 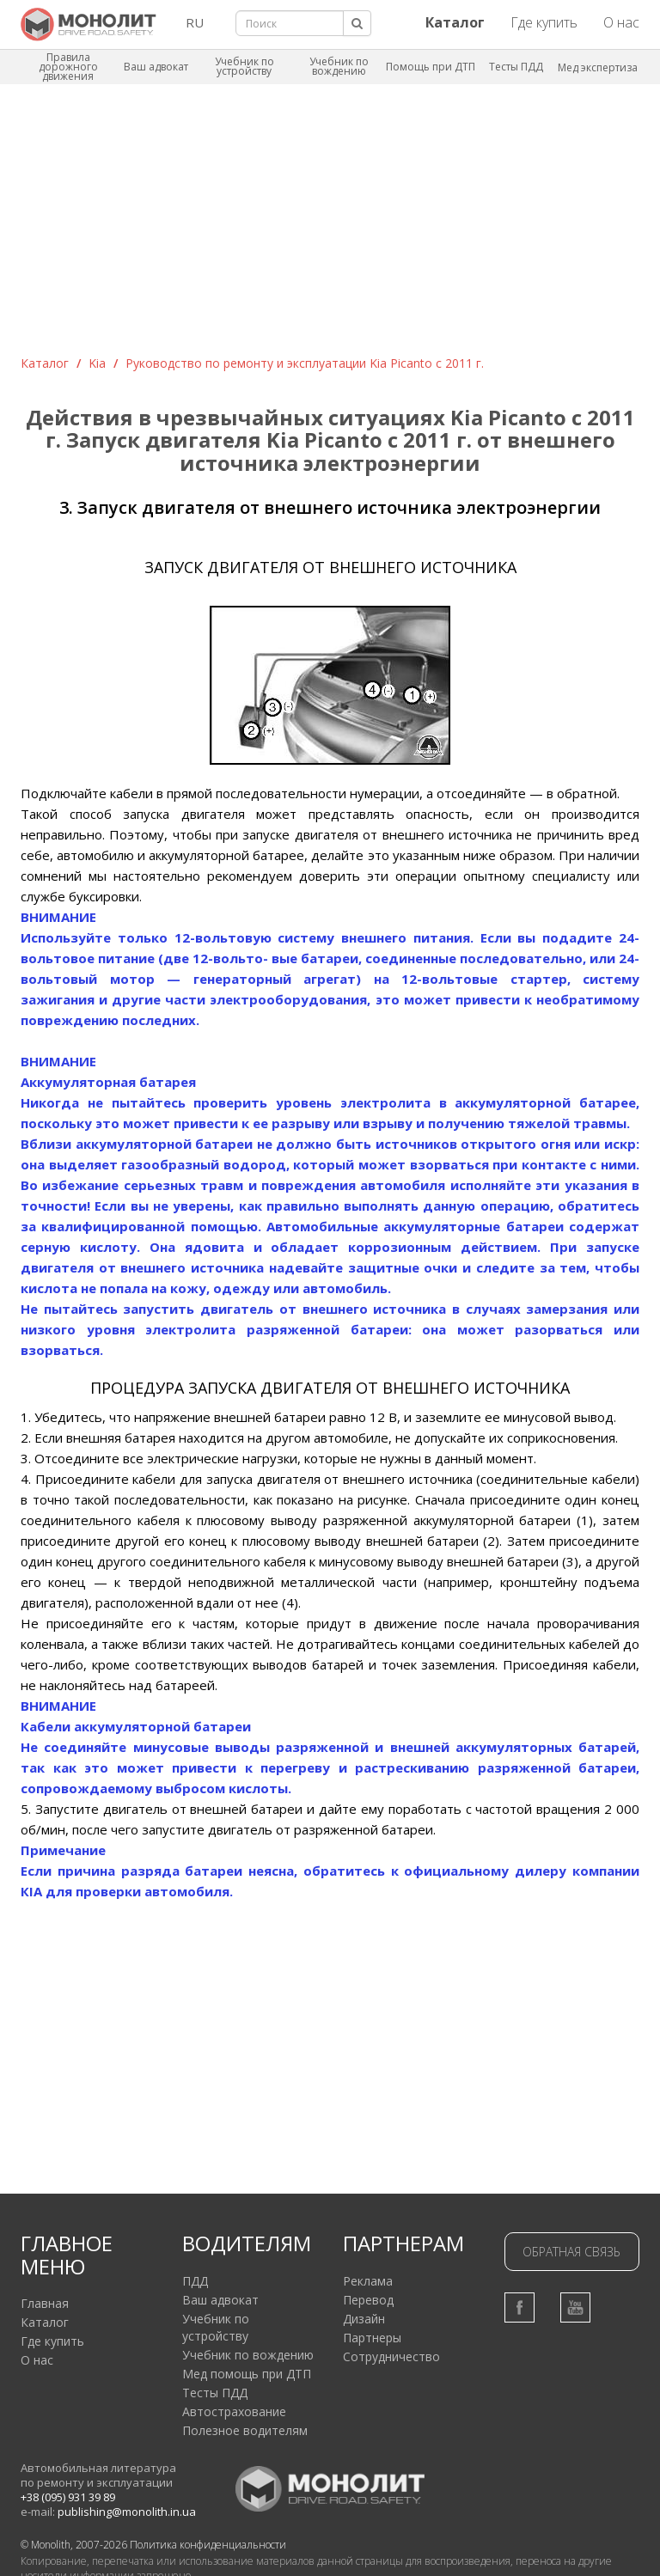 I want to click on Тесты ПДД, so click(x=516, y=66).